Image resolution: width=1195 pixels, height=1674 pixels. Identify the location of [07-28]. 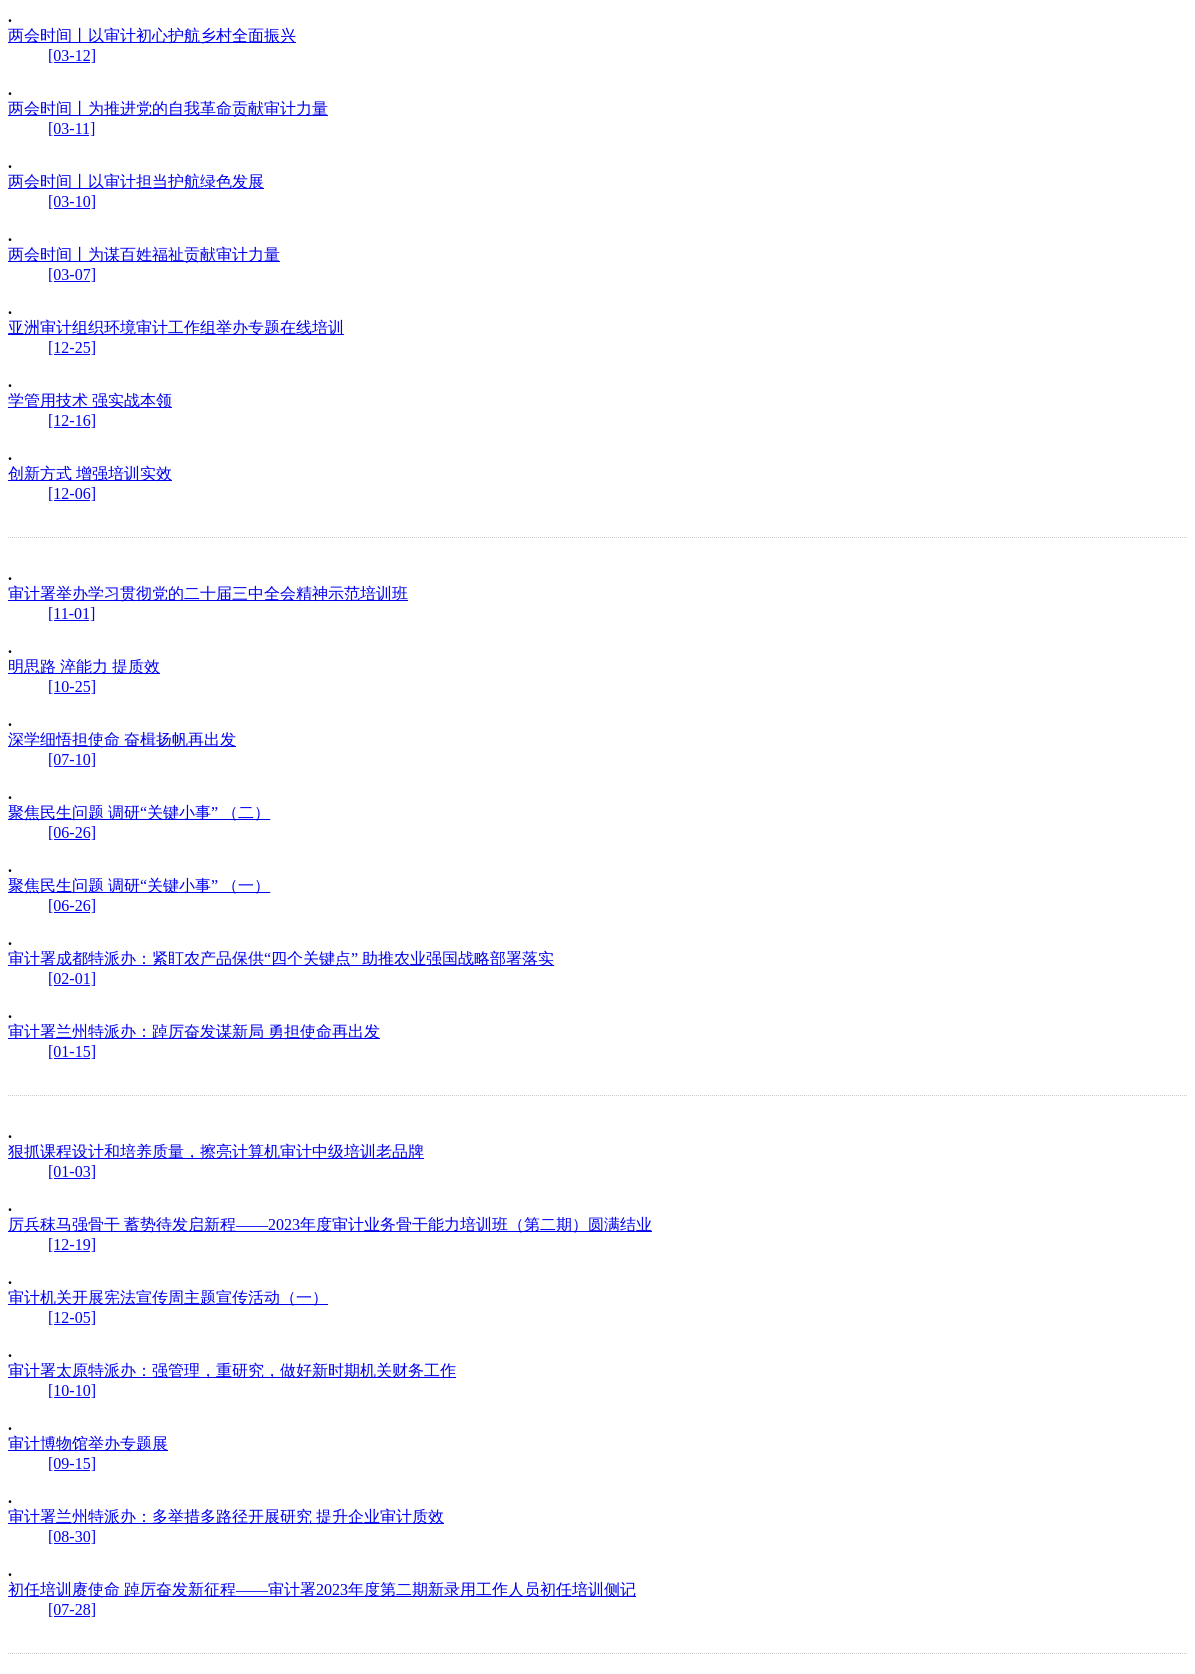
(72, 1609).